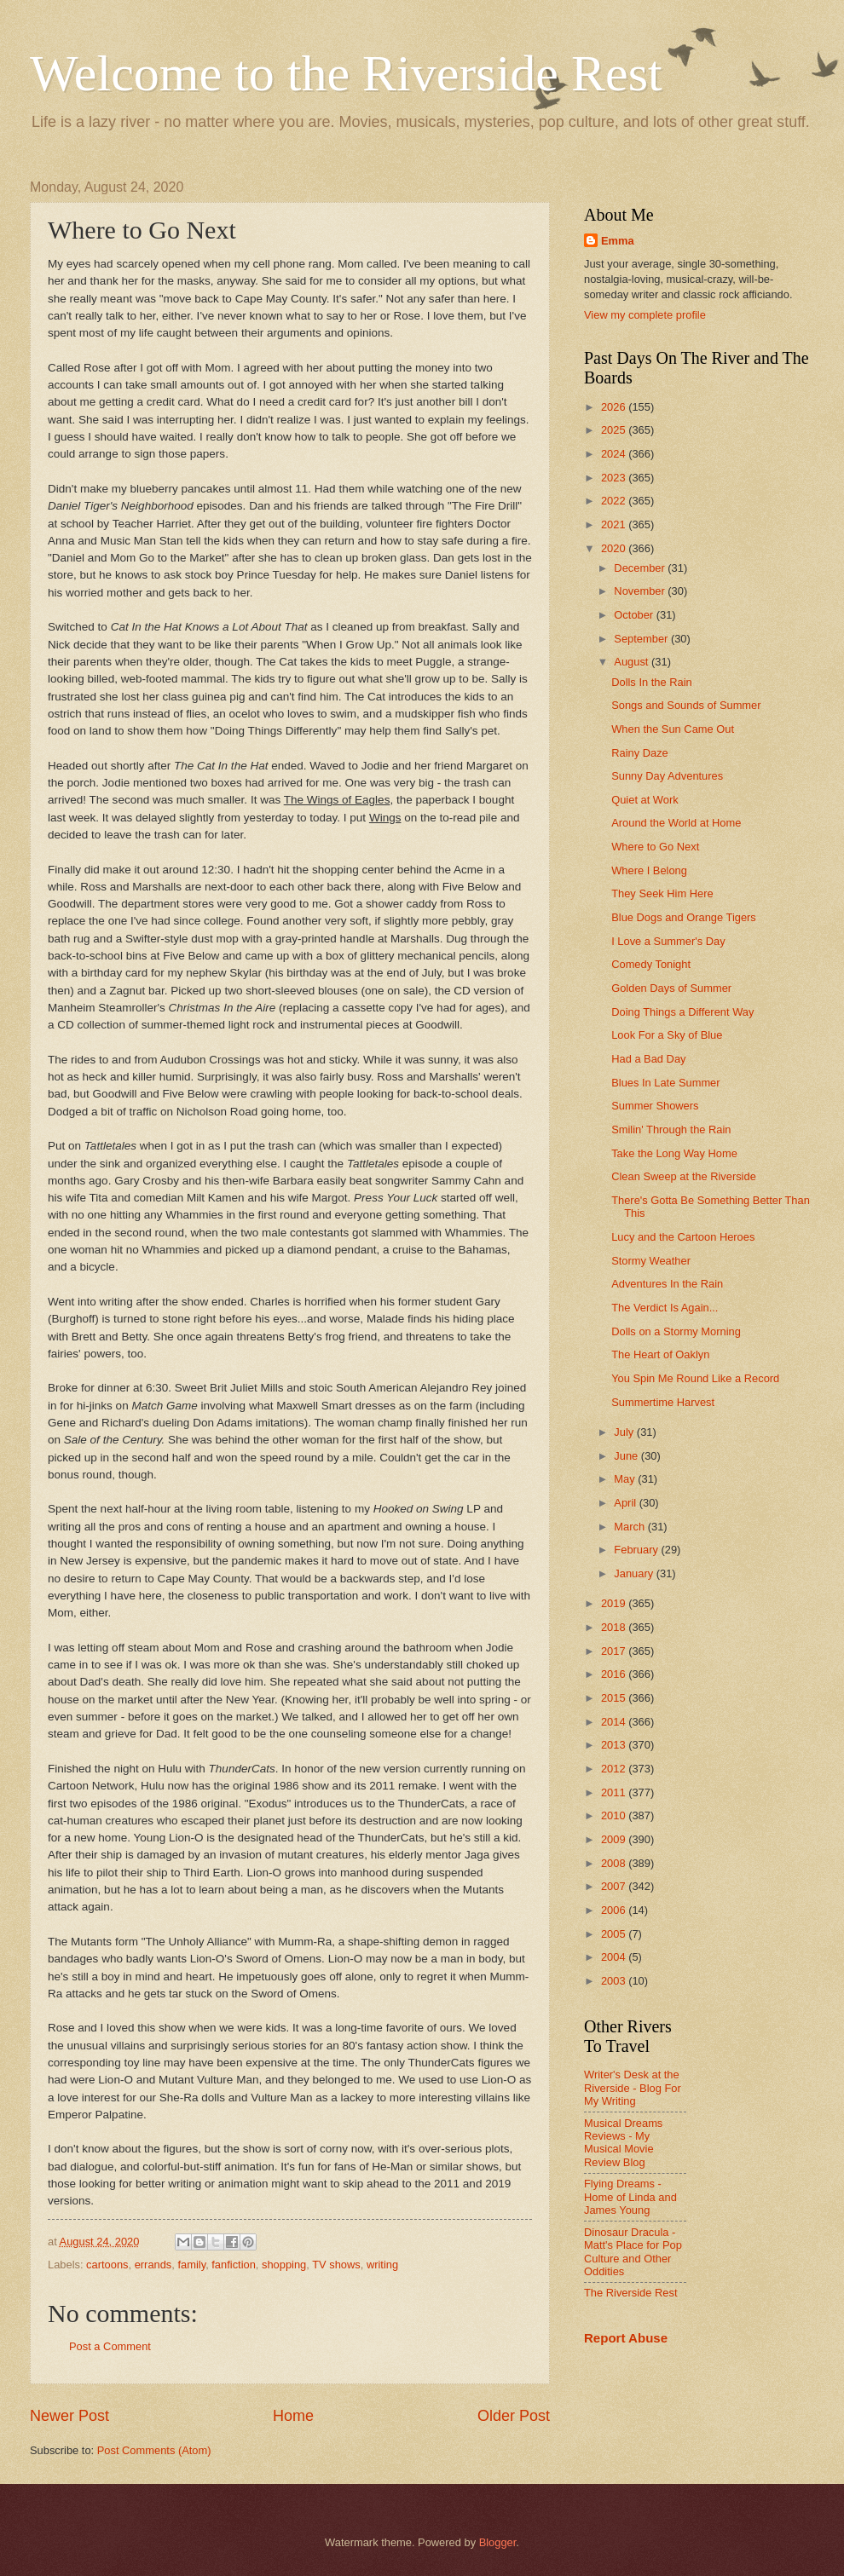 The width and height of the screenshot is (844, 2576). What do you see at coordinates (655, 846) in the screenshot?
I see `Where to Go Next` at bounding box center [655, 846].